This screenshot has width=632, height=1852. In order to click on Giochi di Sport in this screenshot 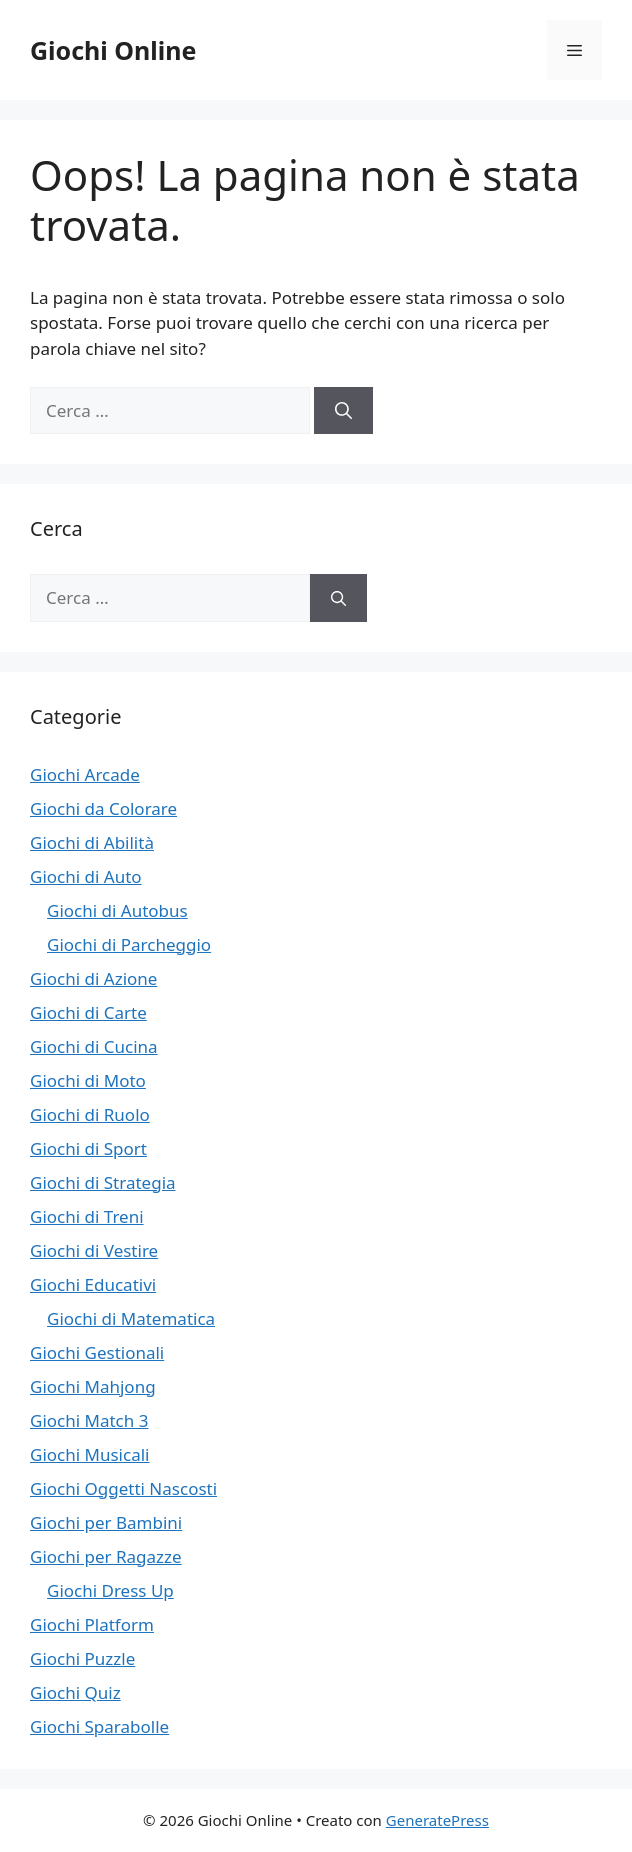, I will do `click(88, 1148)`.